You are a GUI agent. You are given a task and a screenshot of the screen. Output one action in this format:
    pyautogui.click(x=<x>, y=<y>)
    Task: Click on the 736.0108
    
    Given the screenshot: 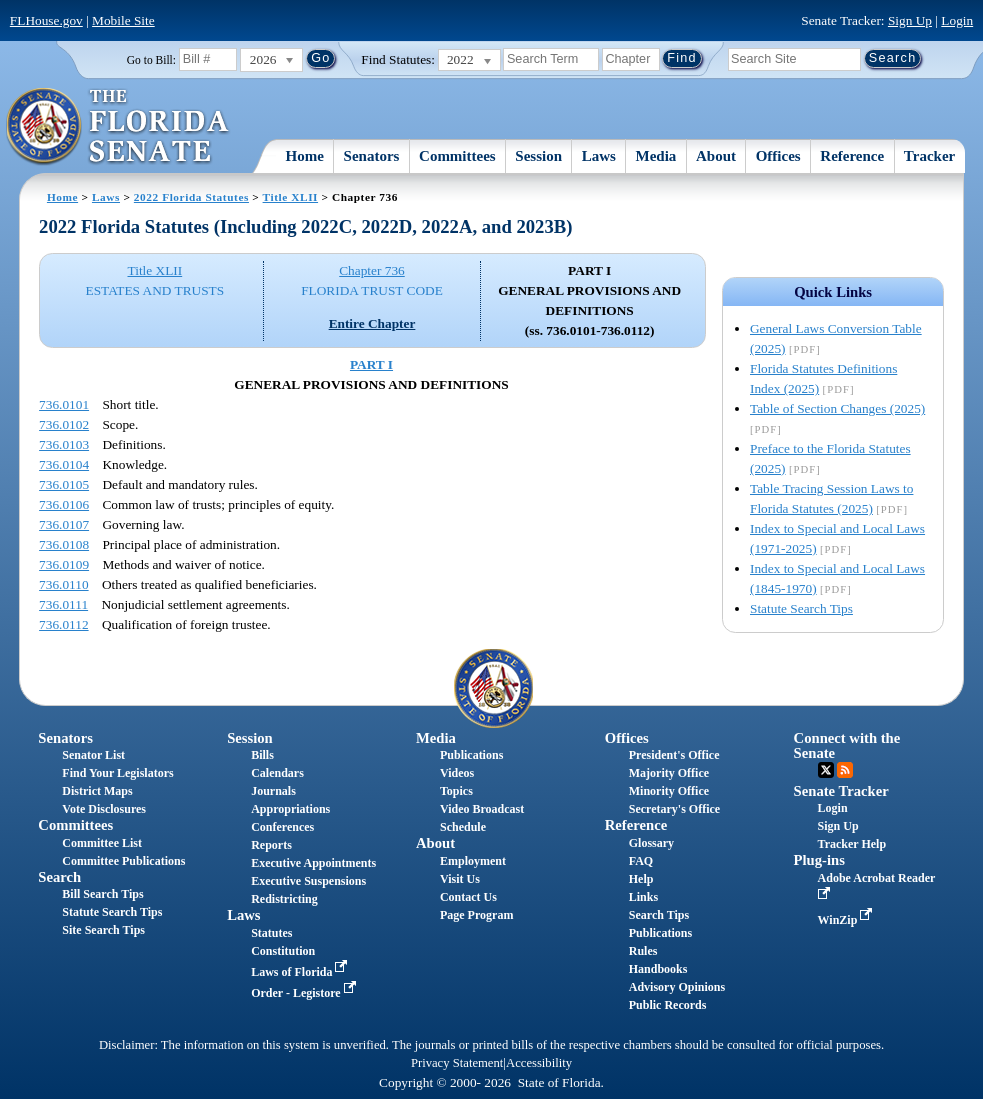 What is the action you would take?
    pyautogui.click(x=64, y=544)
    